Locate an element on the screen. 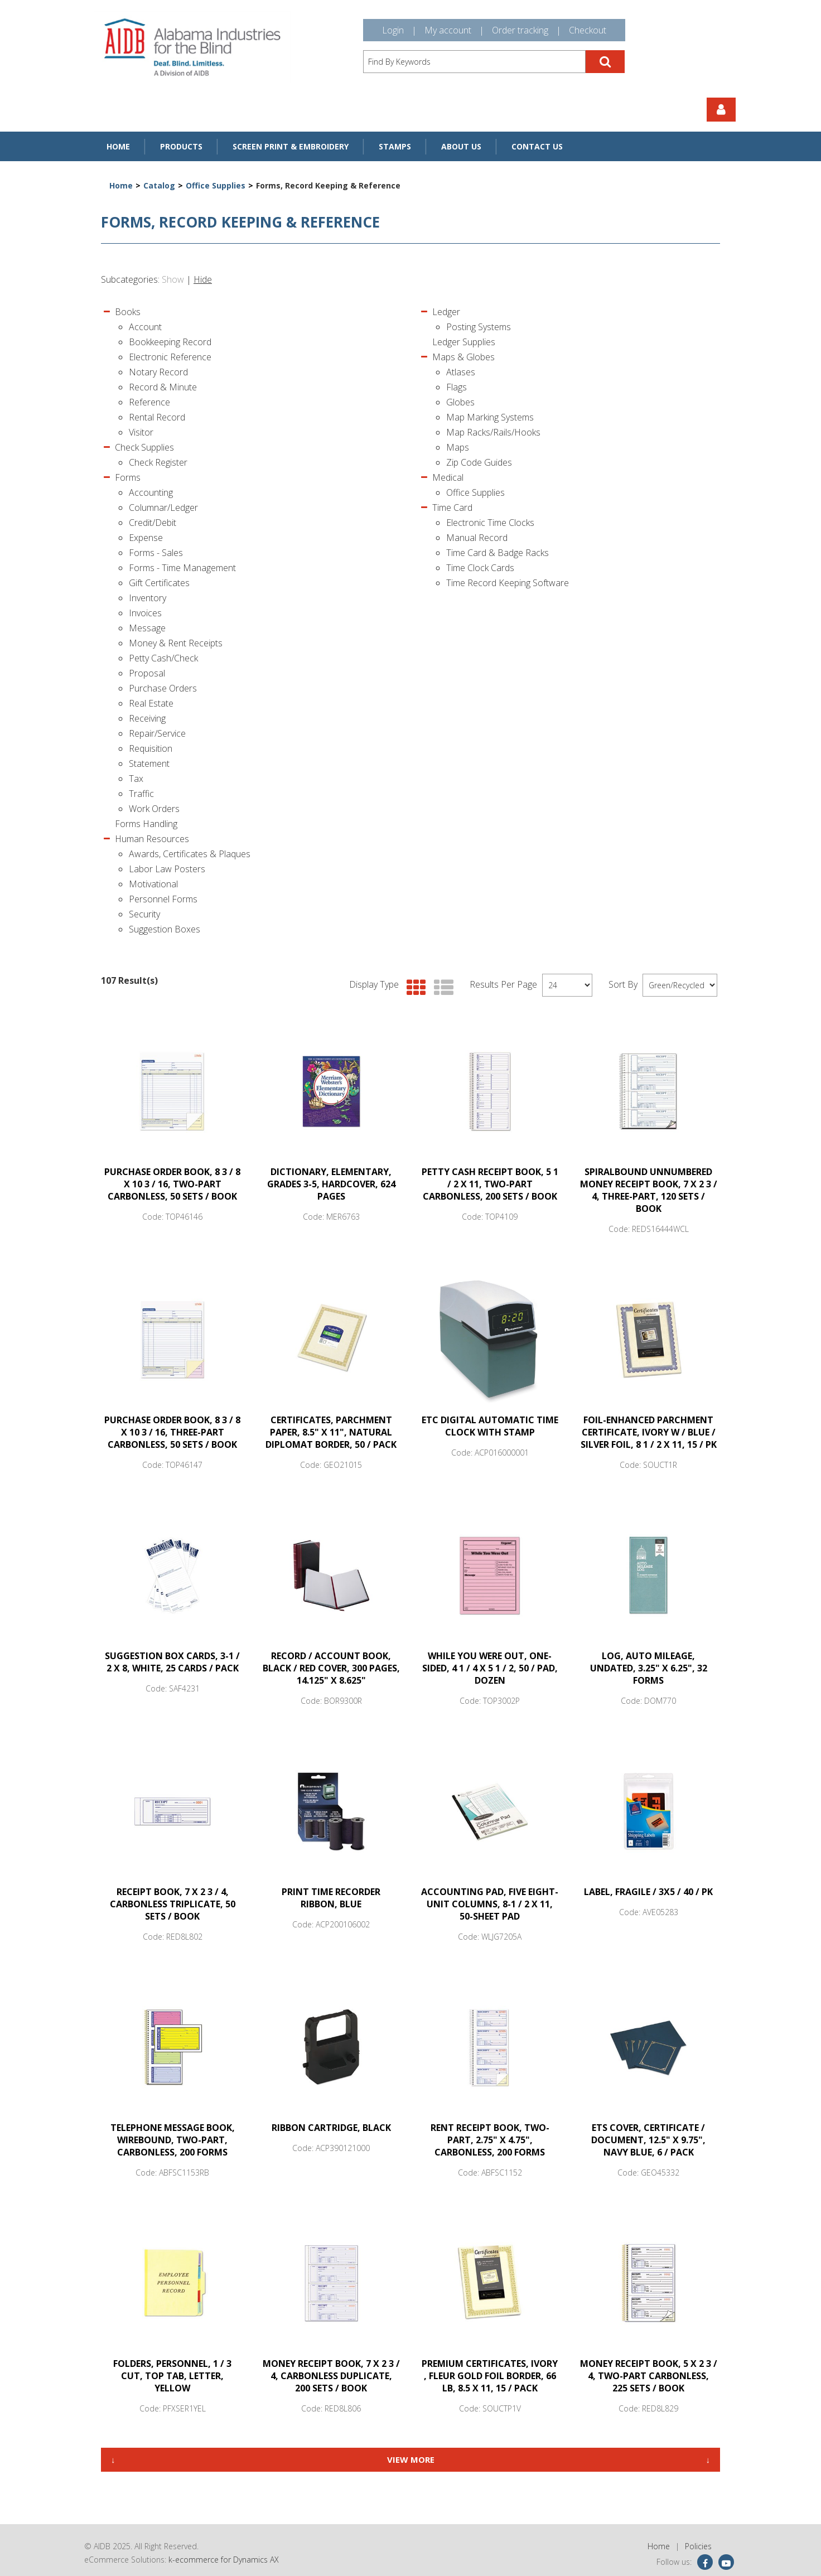 The image size is (821, 2576). View More is located at coordinates (410, 2459).